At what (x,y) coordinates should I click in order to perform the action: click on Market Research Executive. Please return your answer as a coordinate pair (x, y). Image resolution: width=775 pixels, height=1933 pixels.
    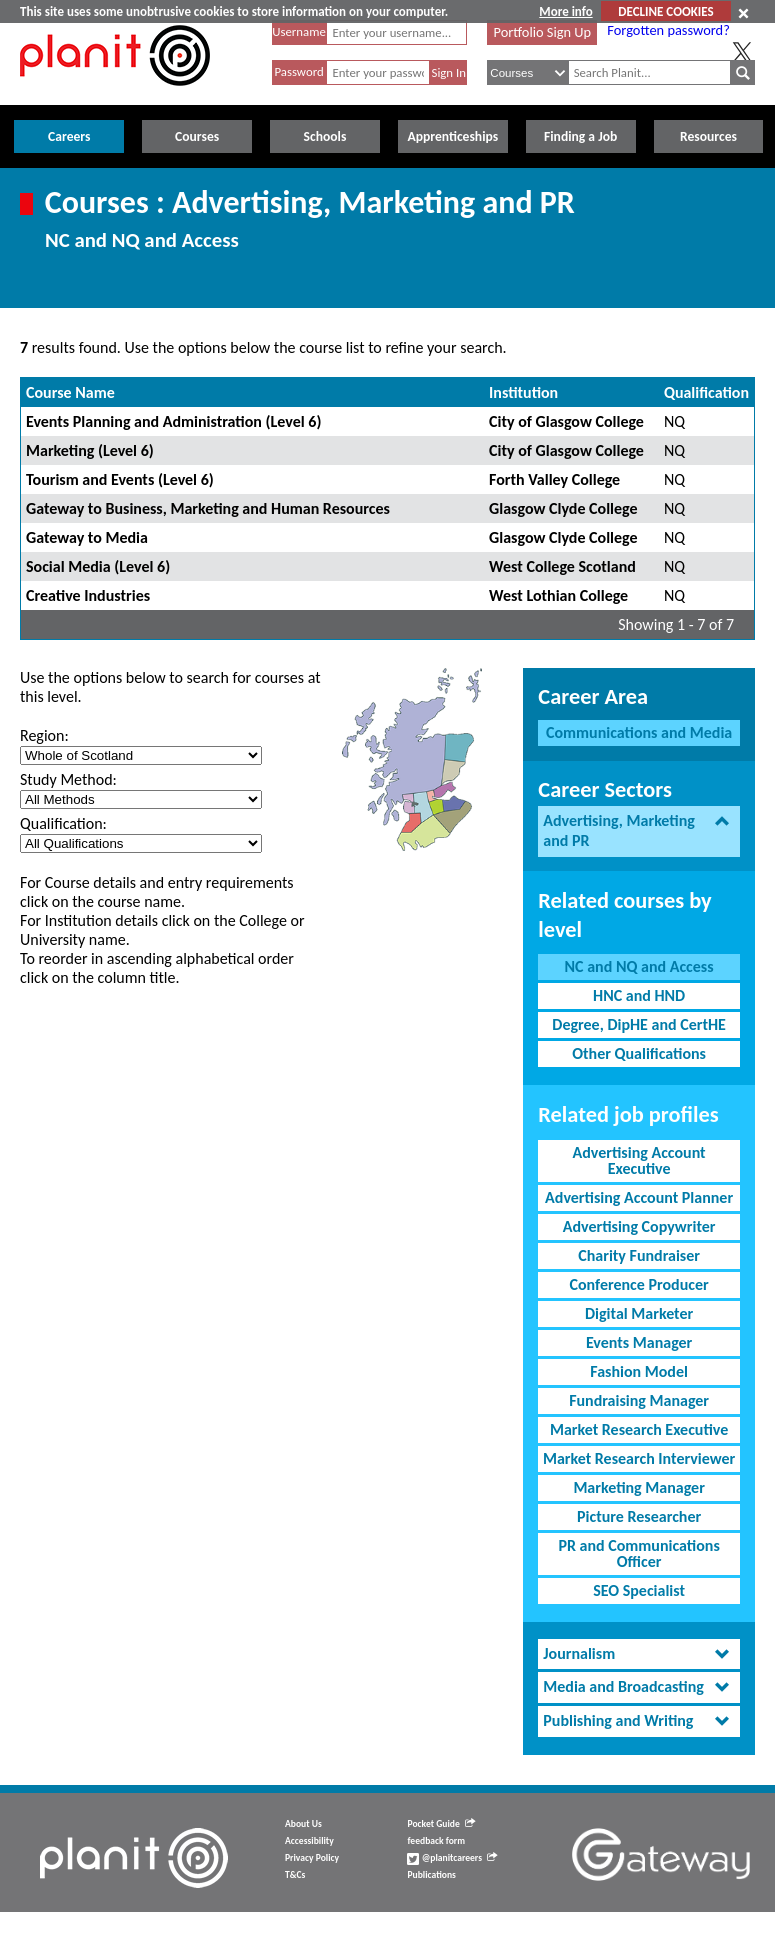
    Looking at the image, I should click on (639, 1429).